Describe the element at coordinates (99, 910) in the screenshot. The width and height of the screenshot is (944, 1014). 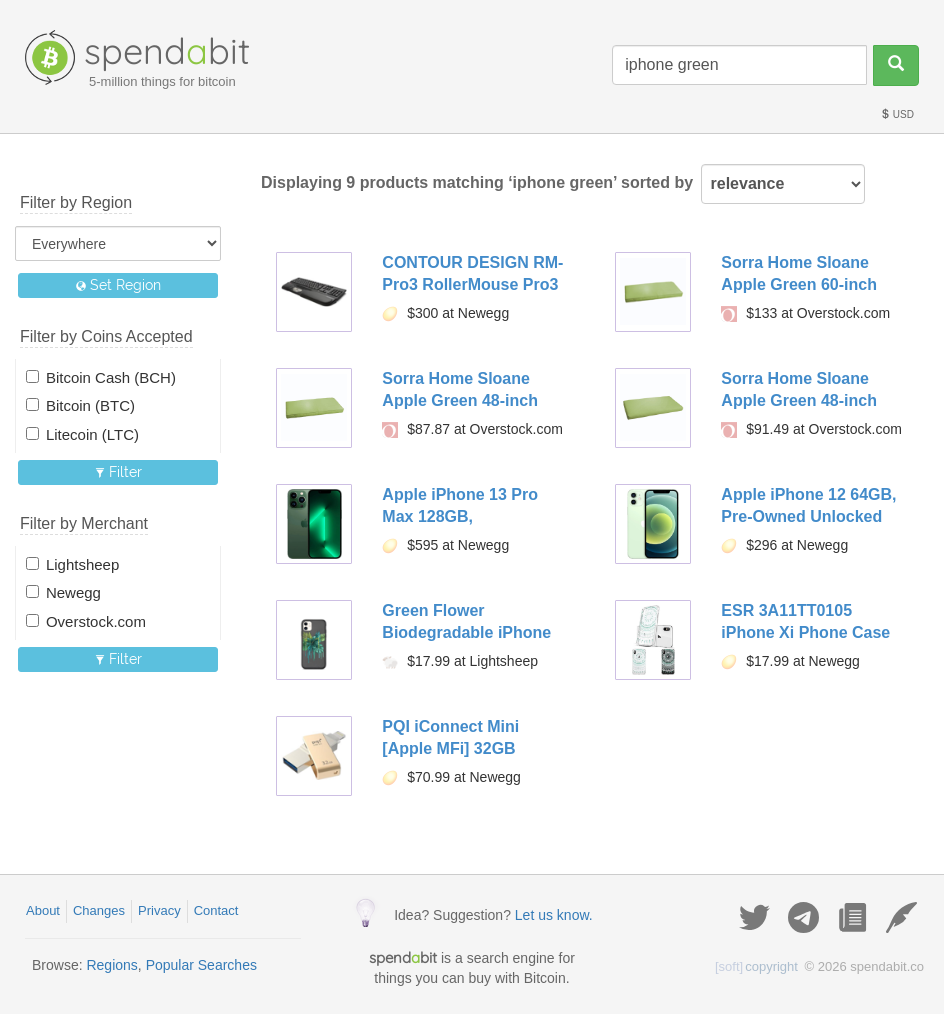
I see `Changes` at that location.